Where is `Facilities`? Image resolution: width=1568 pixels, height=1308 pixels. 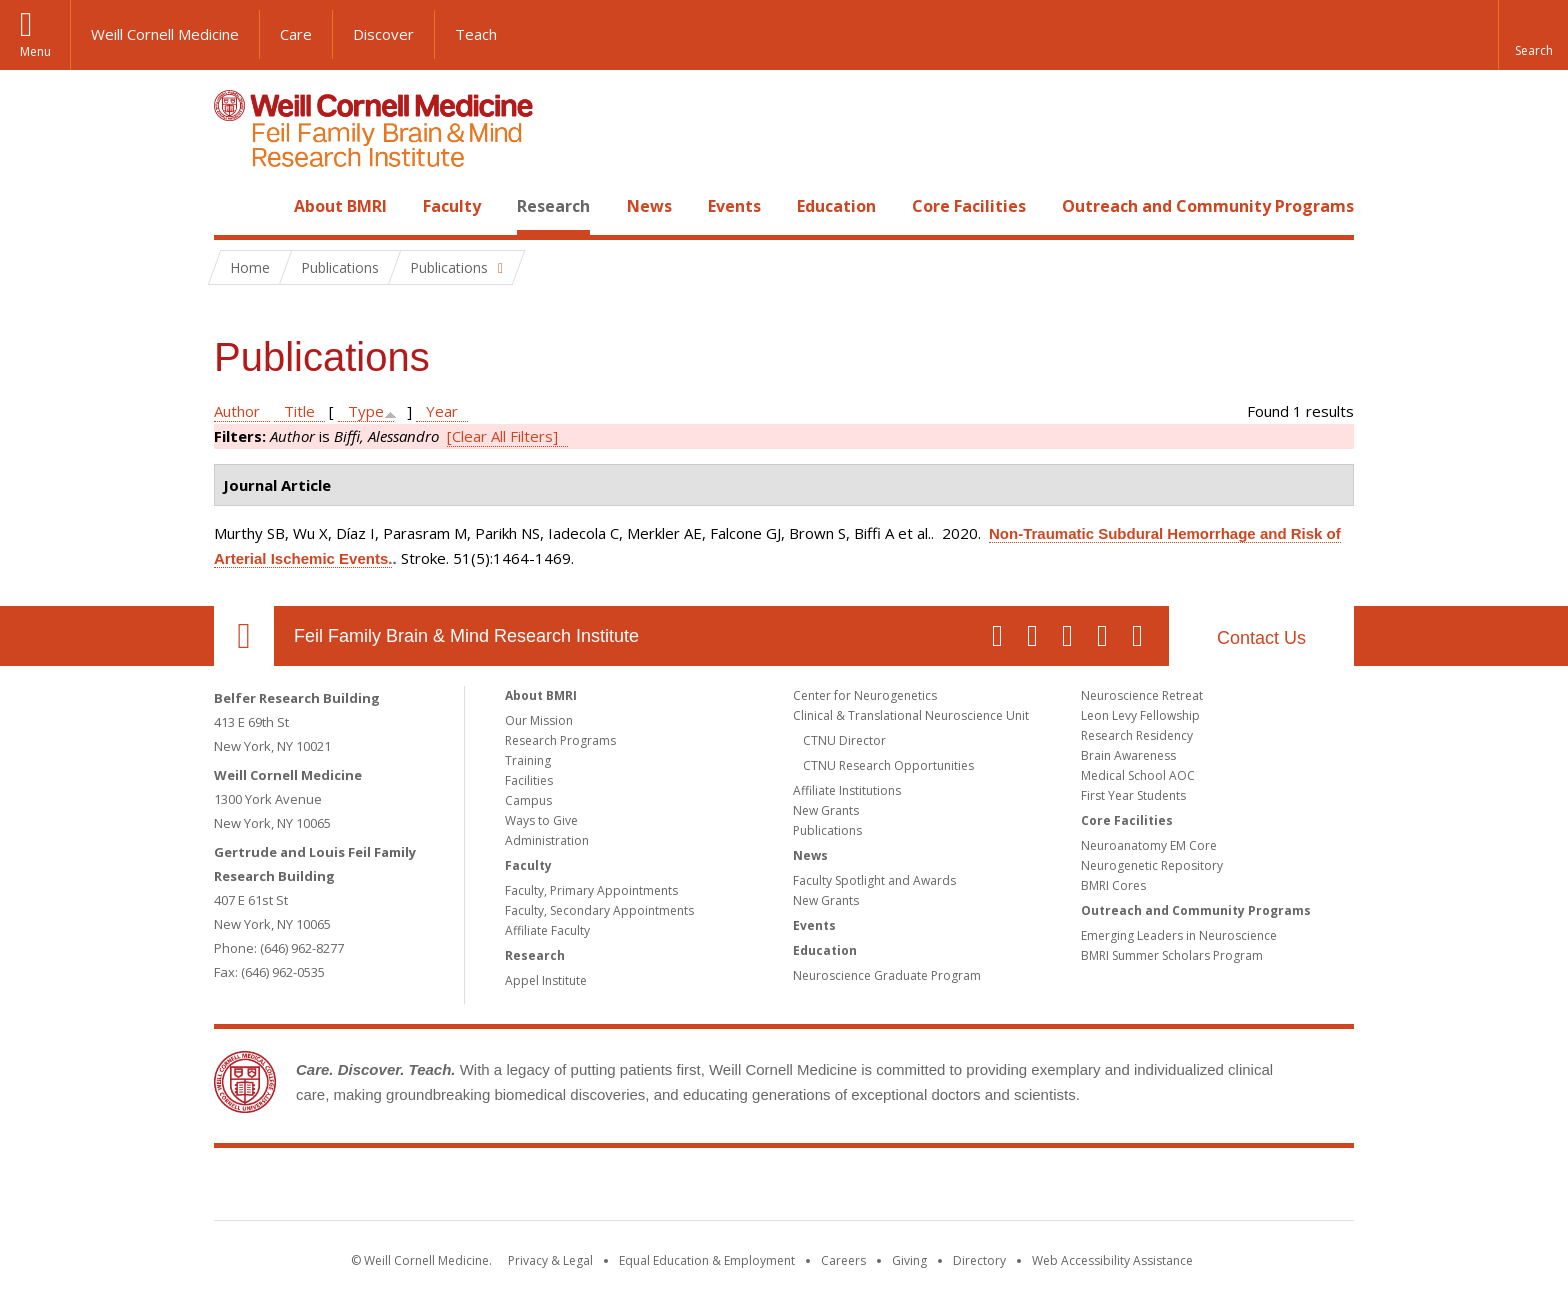
Facilities is located at coordinates (529, 780).